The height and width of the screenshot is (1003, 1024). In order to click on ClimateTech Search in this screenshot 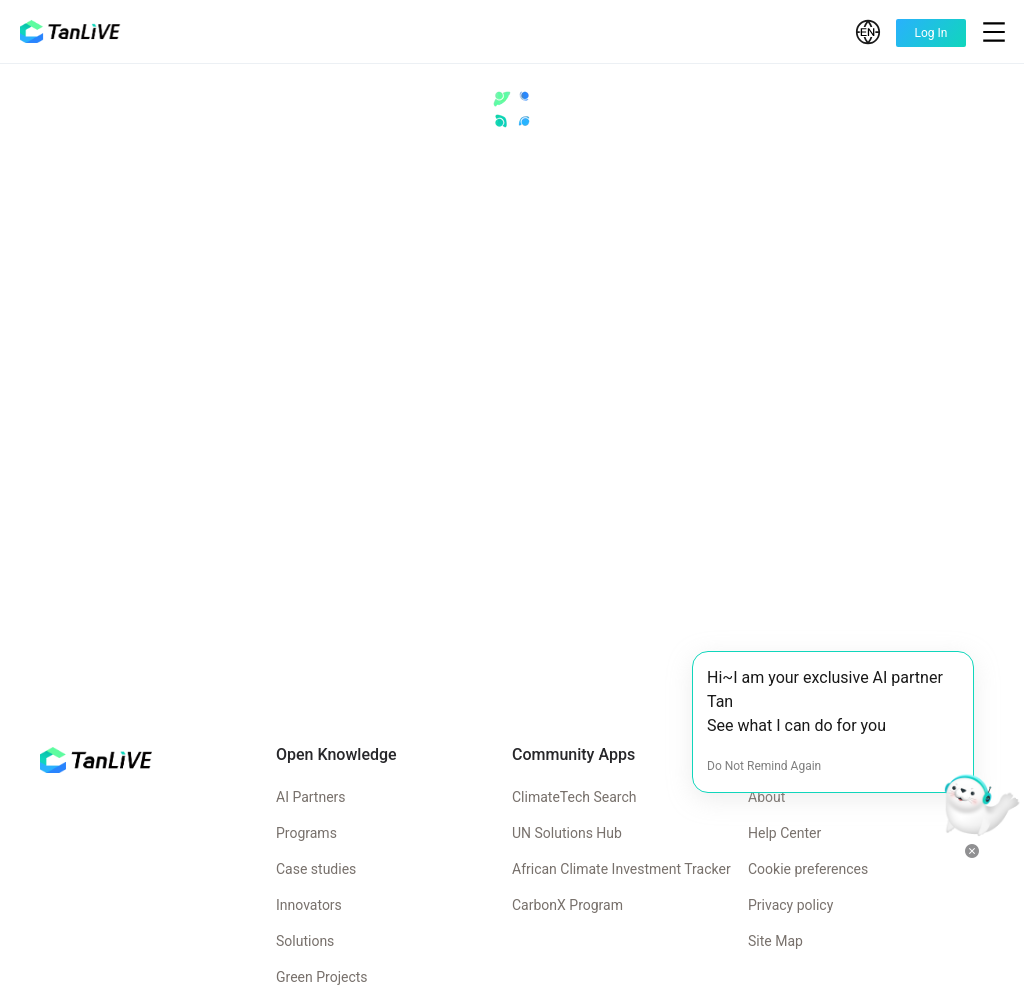, I will do `click(574, 797)`.